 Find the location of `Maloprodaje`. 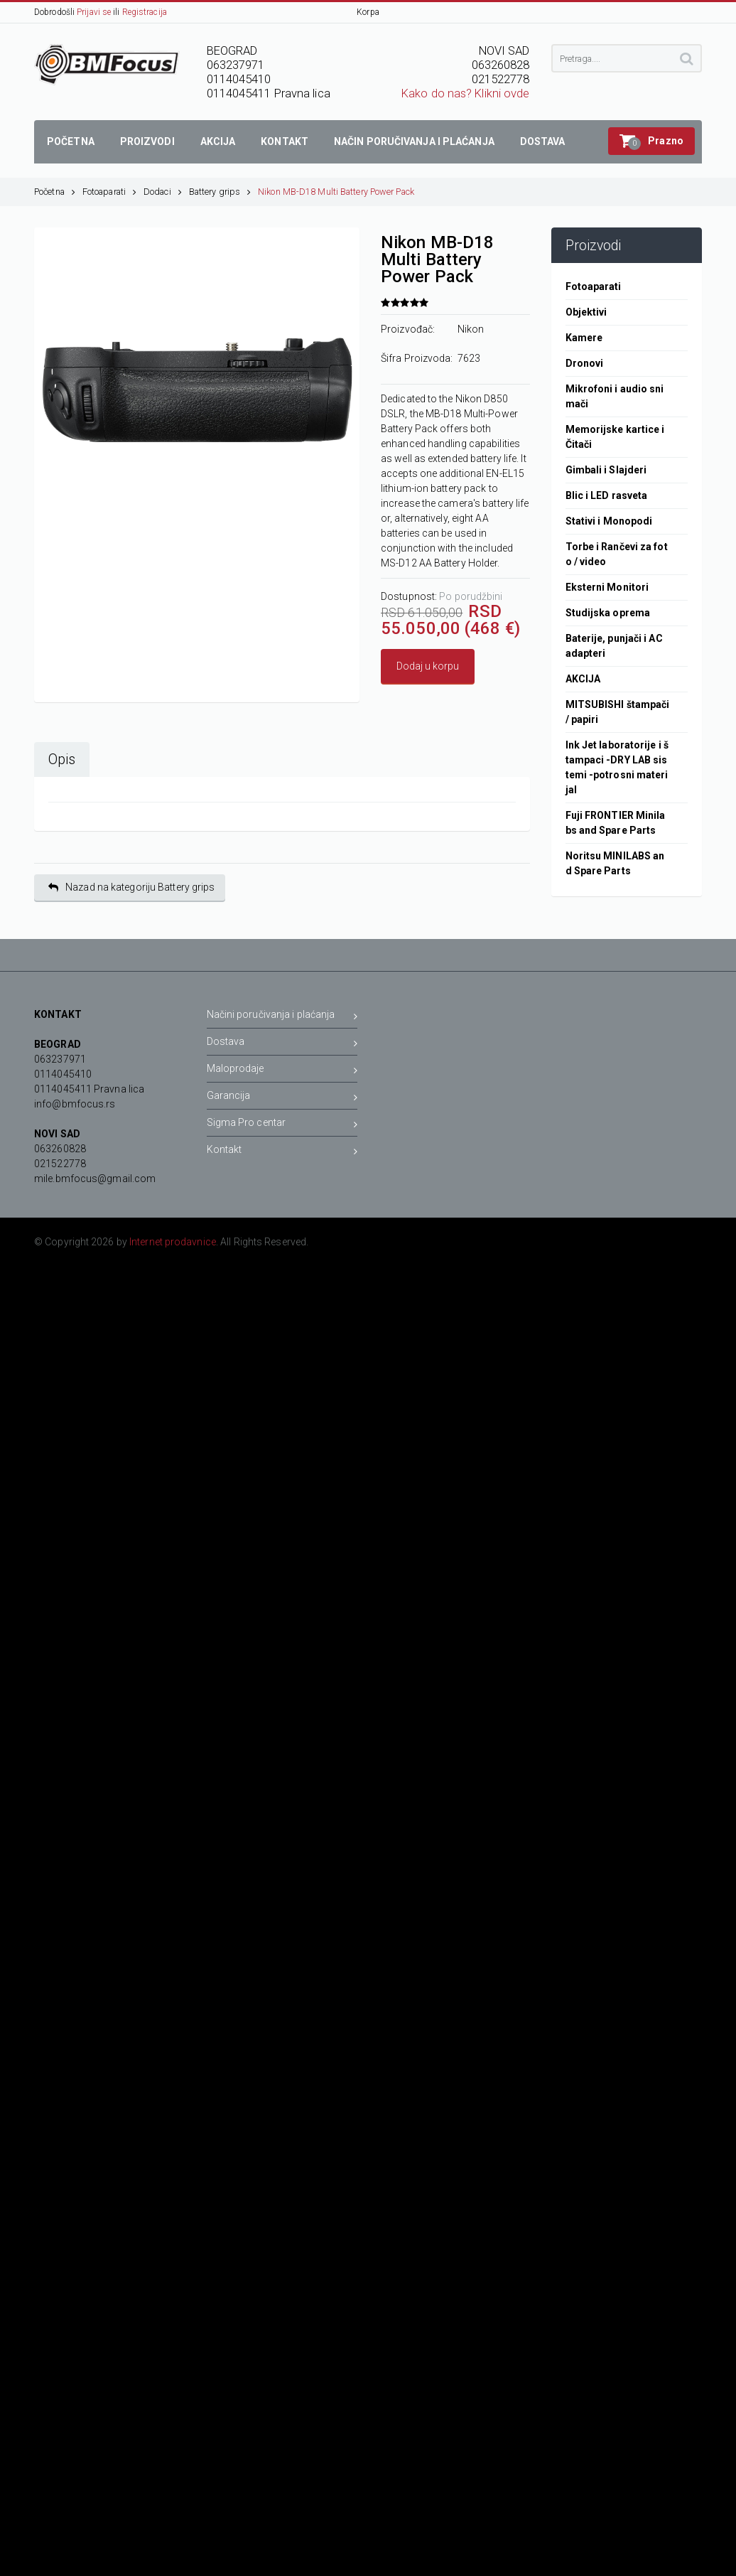

Maloprodaje is located at coordinates (282, 1071).